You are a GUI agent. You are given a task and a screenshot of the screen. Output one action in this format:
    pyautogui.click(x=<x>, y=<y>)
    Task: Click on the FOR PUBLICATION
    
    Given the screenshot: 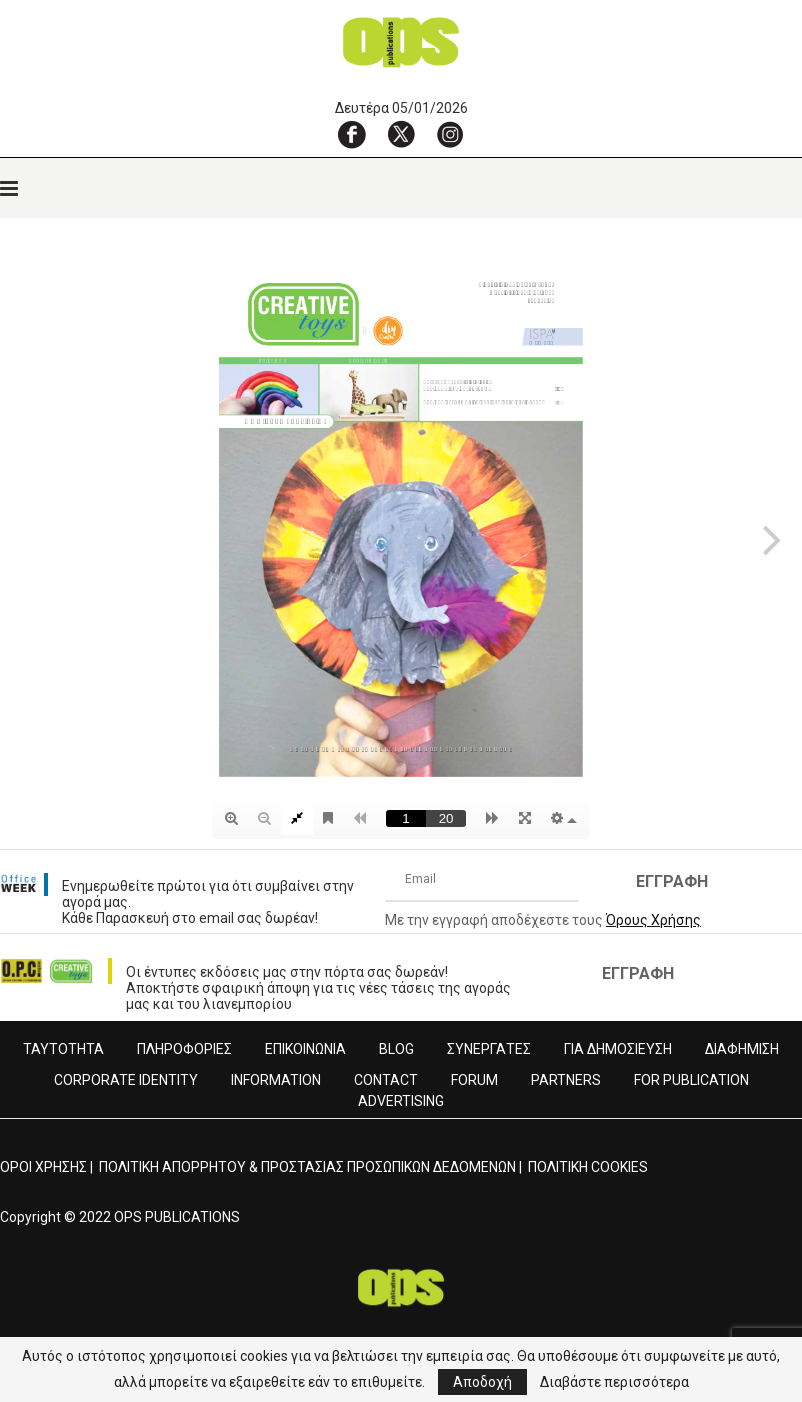 What is the action you would take?
    pyautogui.click(x=691, y=1080)
    